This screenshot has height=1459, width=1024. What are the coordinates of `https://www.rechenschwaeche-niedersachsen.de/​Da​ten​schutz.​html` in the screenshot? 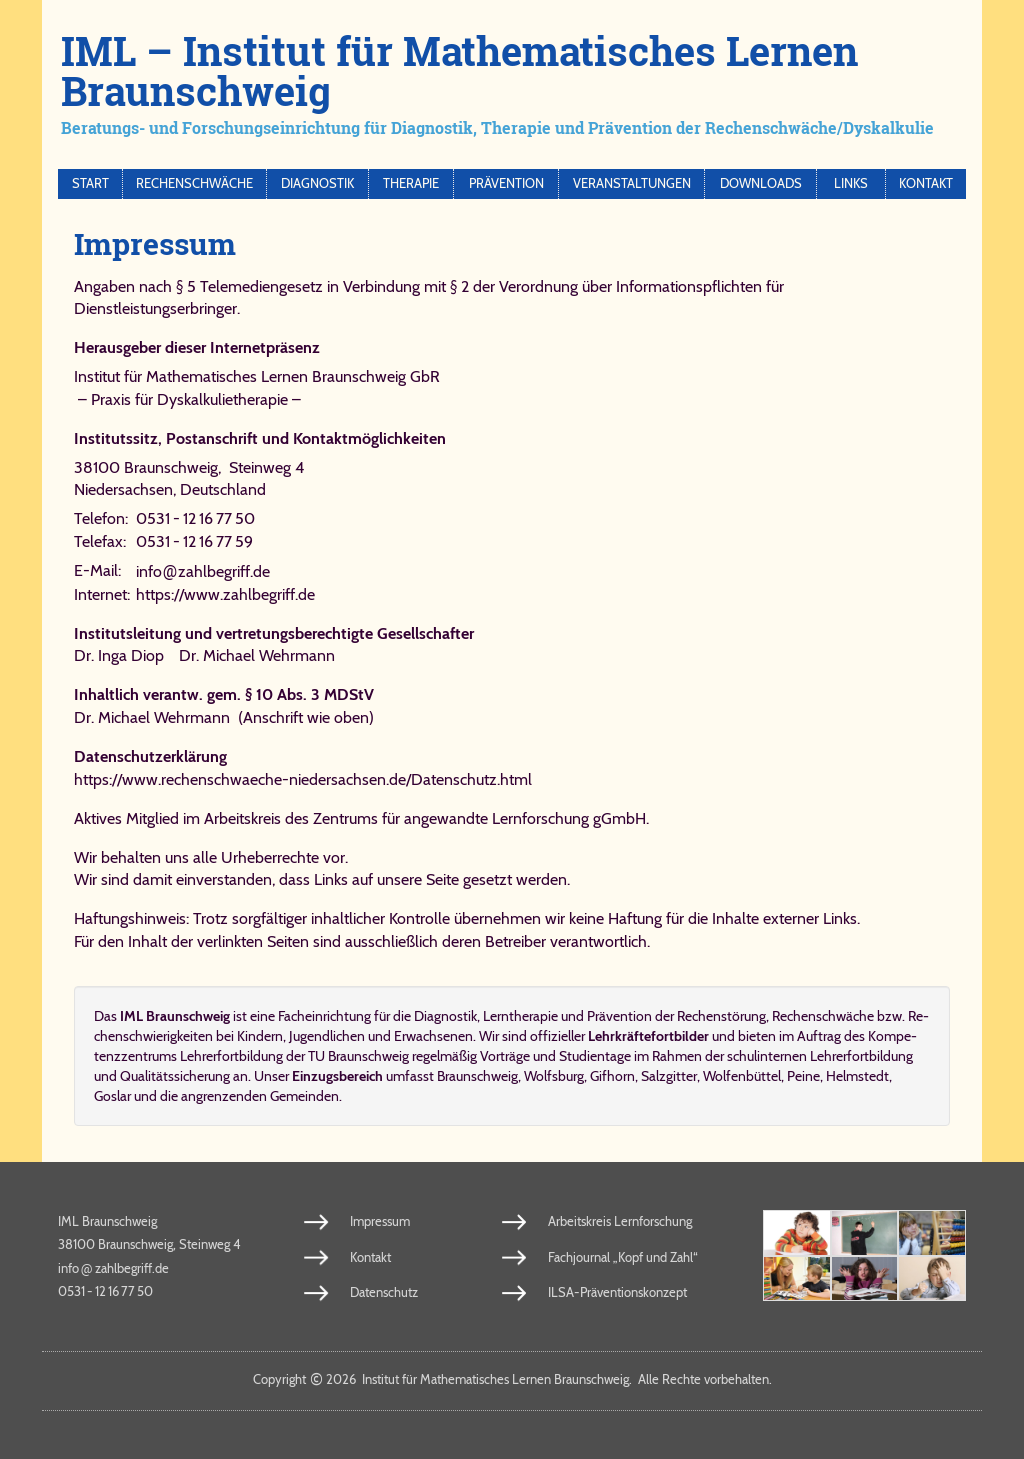 It's located at (303, 779).